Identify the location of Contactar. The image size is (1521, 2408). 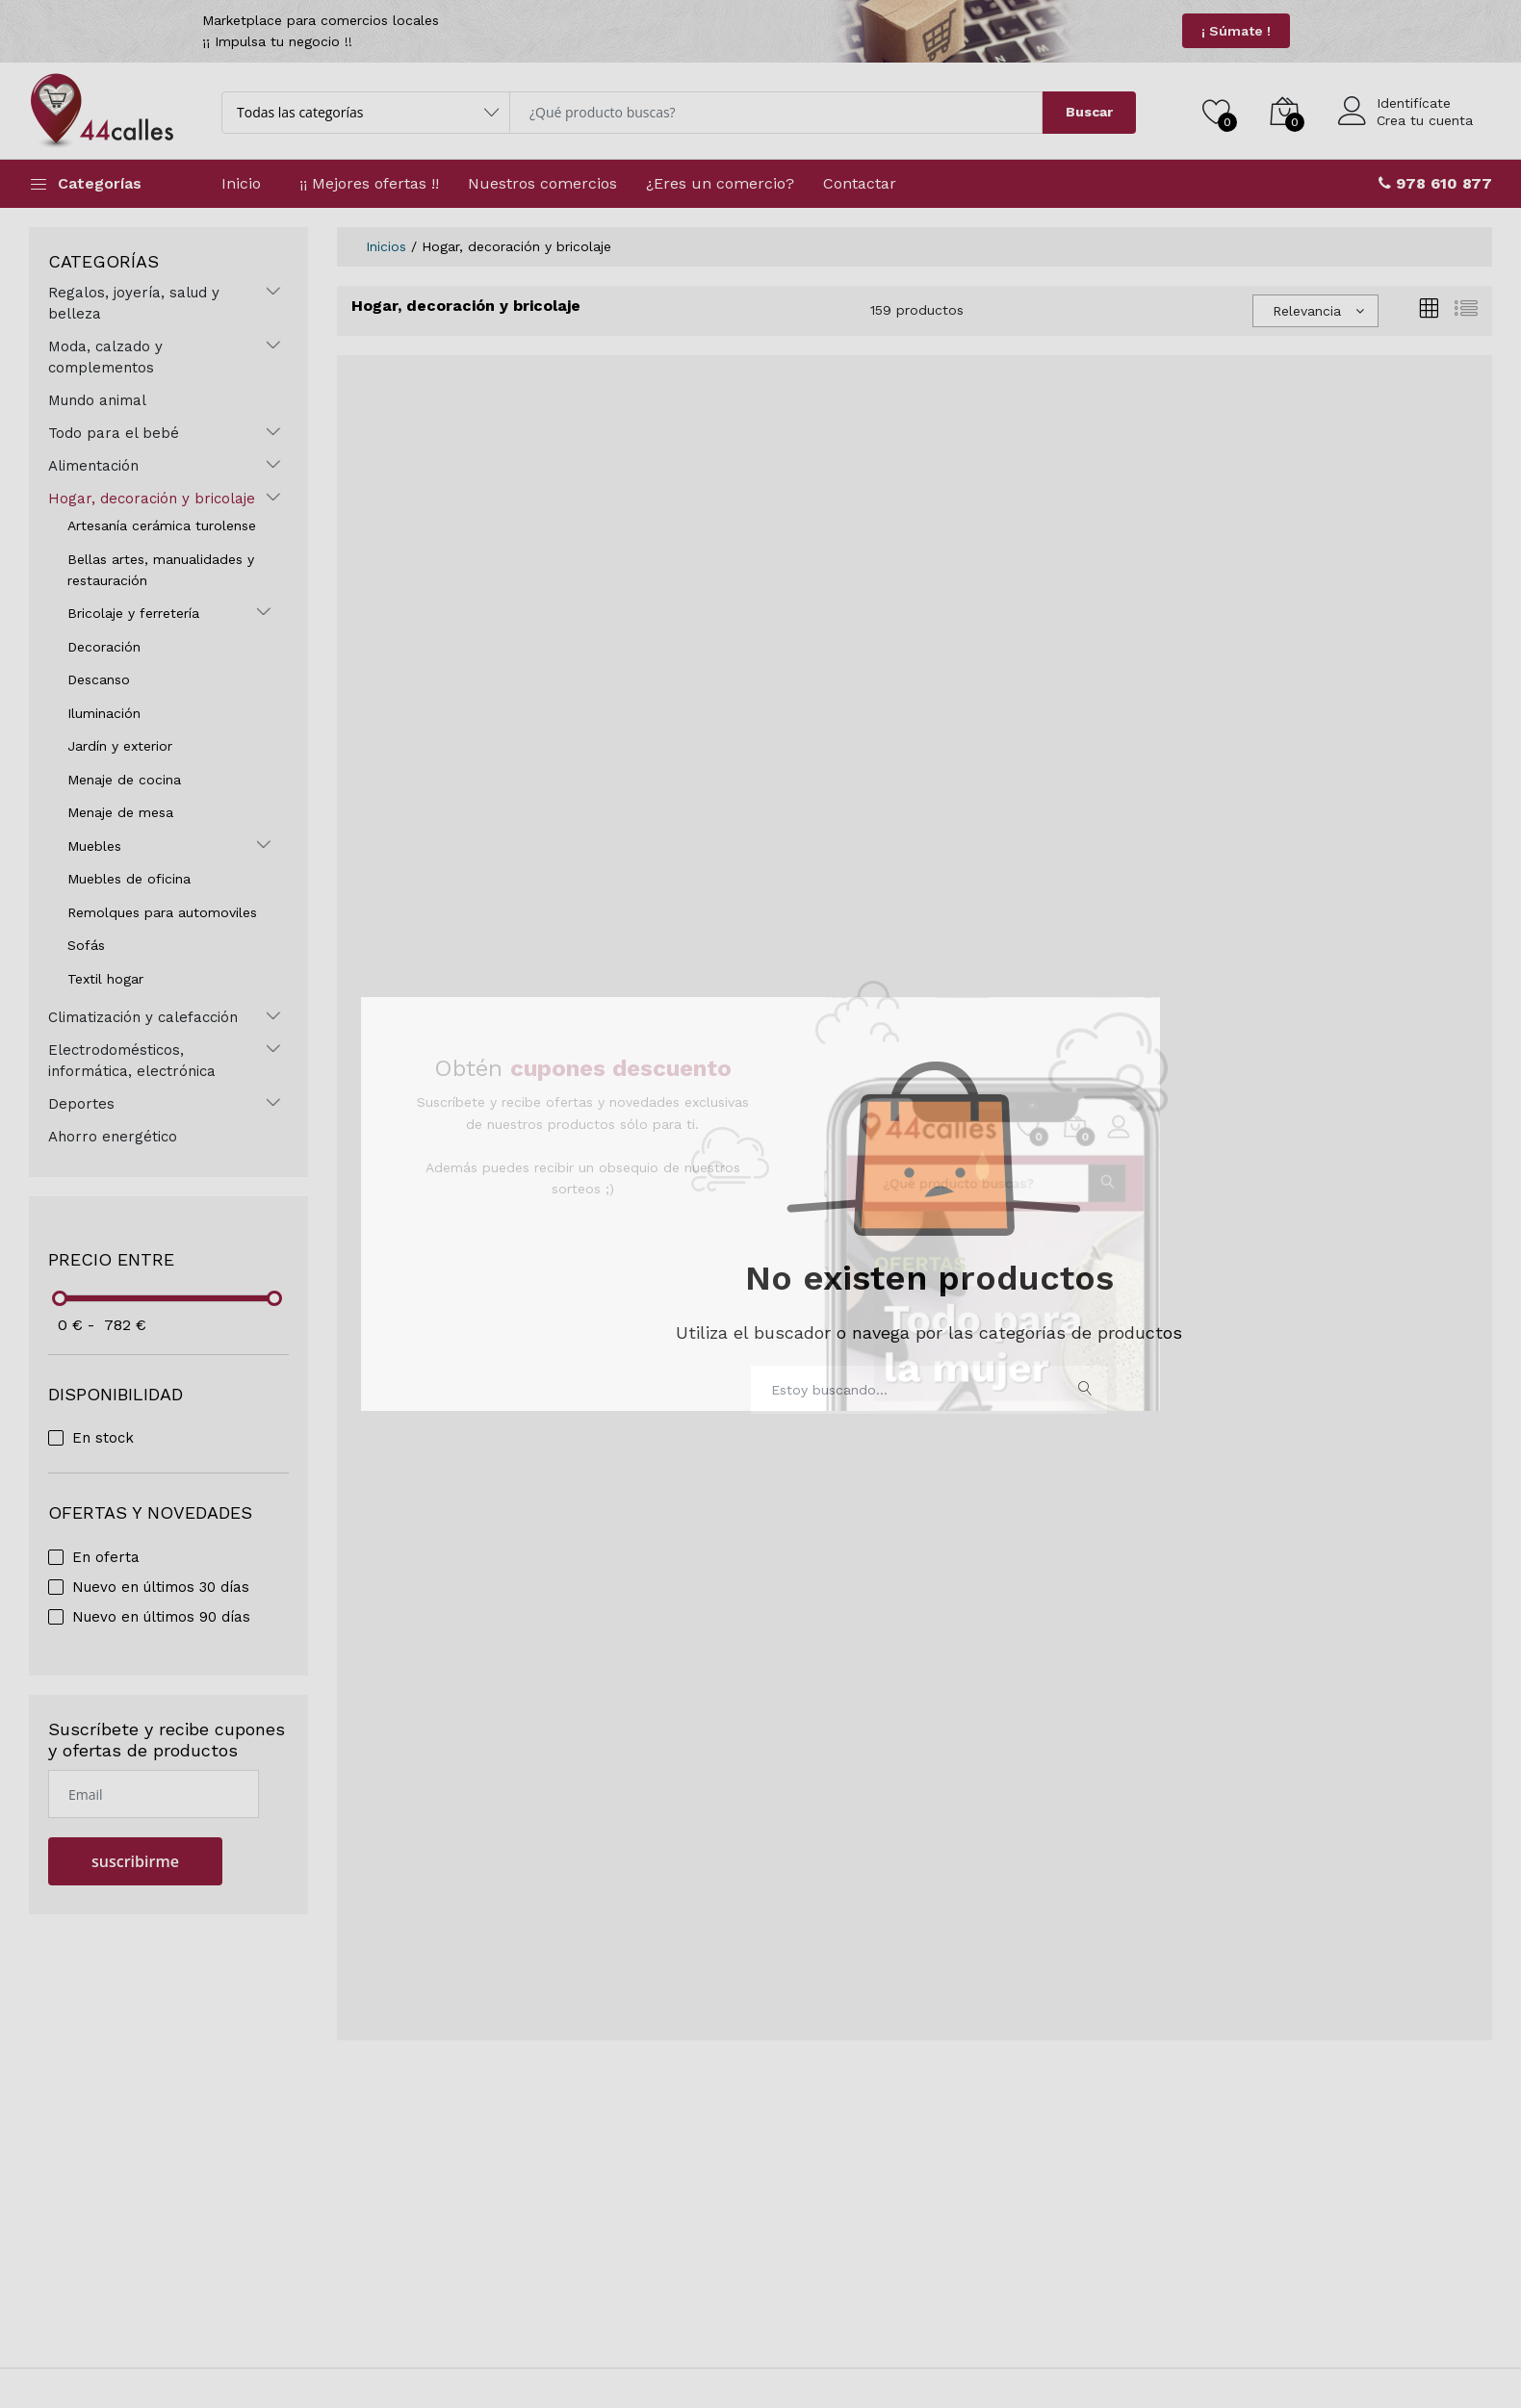
(859, 183).